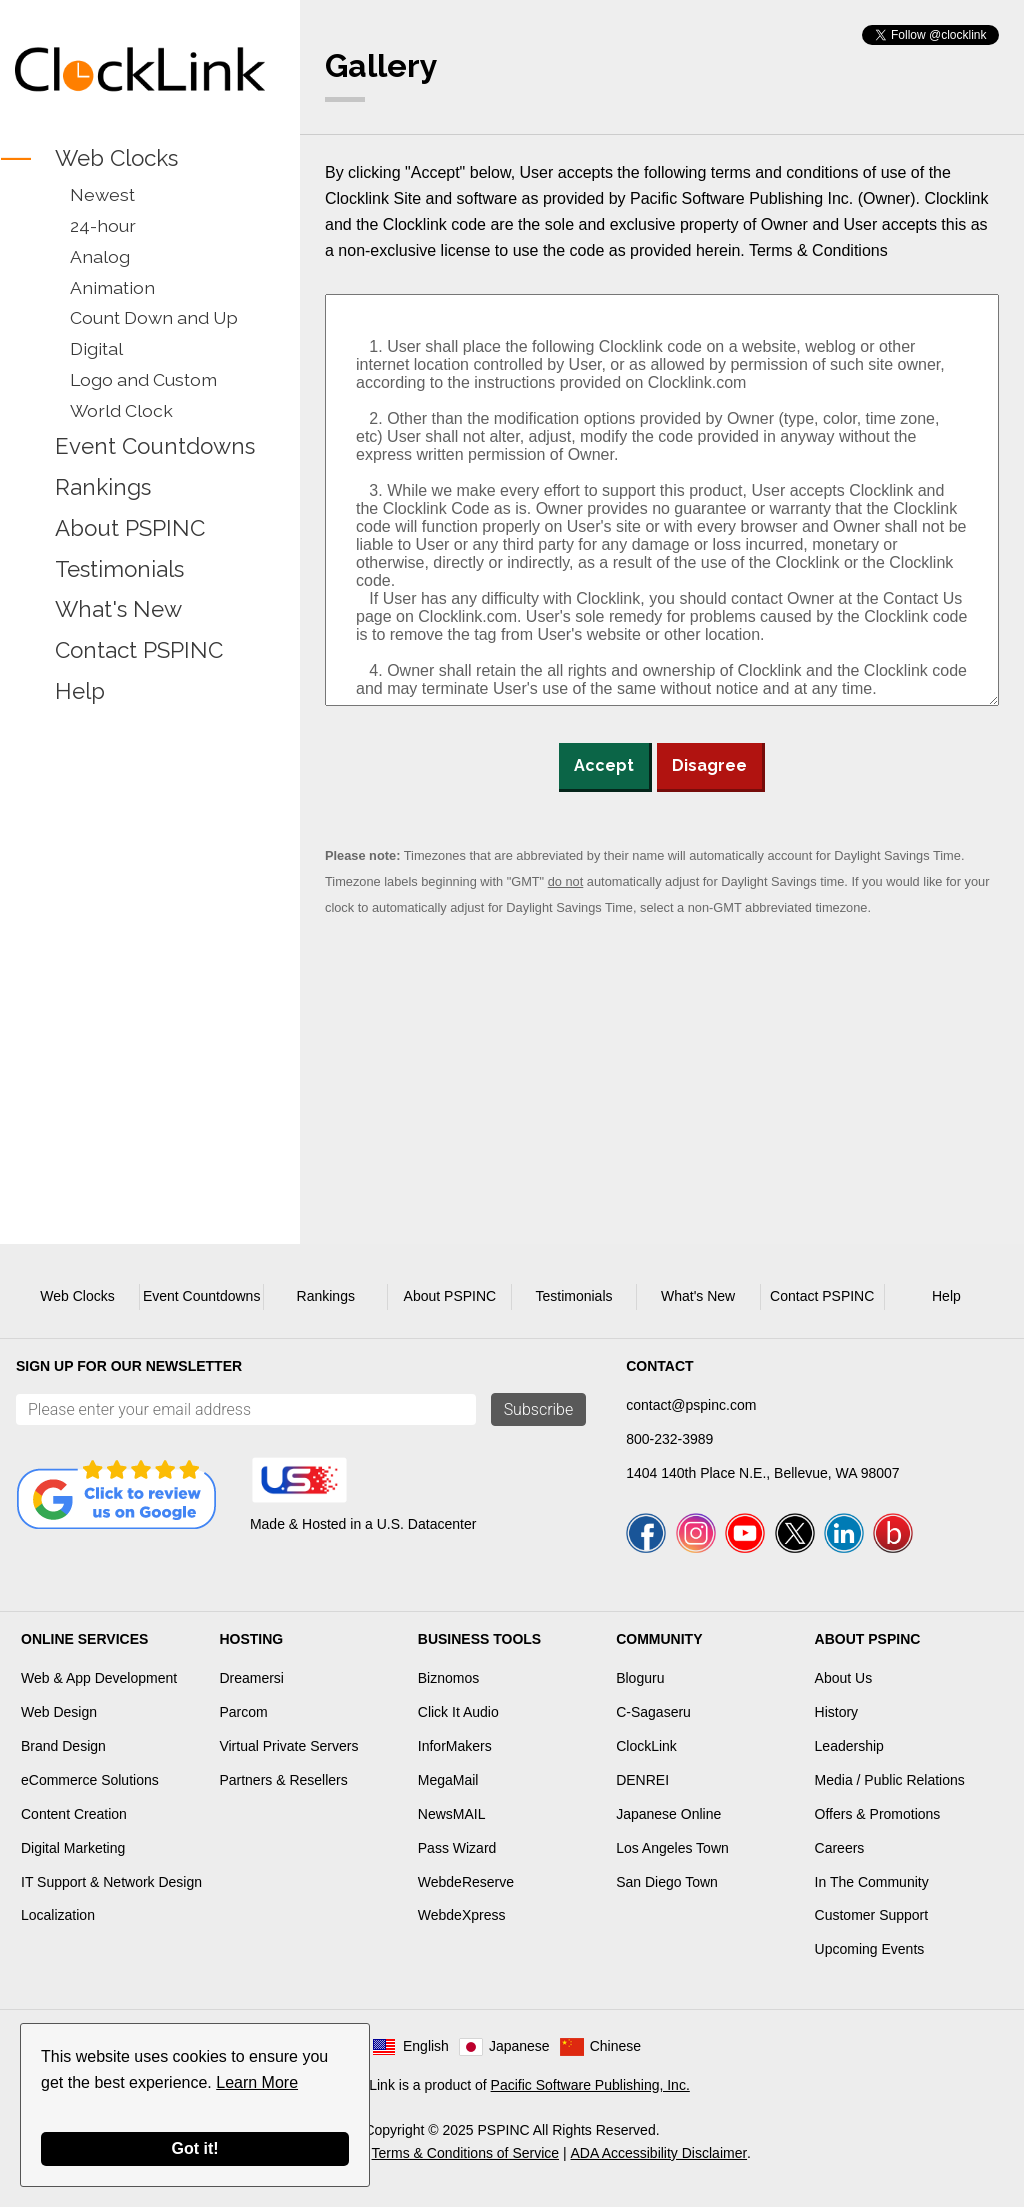 The image size is (1024, 2207). What do you see at coordinates (691, 1405) in the screenshot?
I see `contact@pspinc.com` at bounding box center [691, 1405].